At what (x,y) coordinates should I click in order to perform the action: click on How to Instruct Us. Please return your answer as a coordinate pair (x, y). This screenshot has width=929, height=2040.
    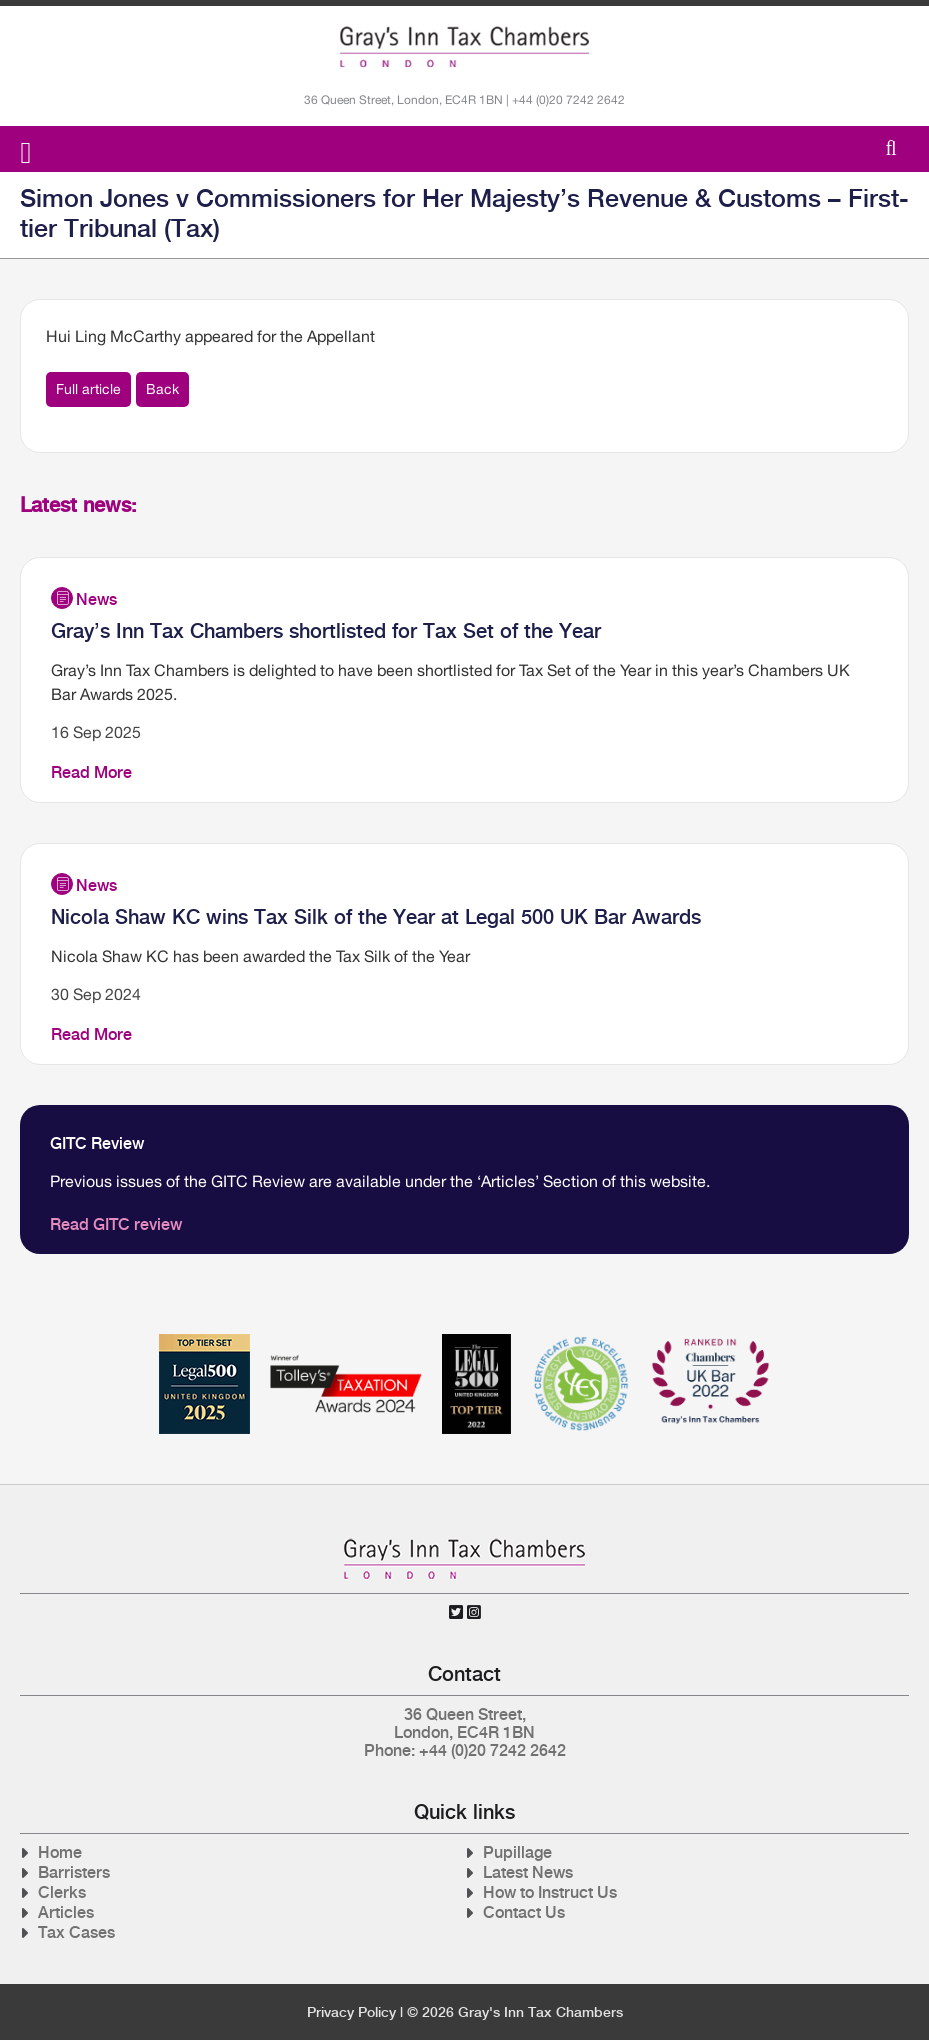
    Looking at the image, I should click on (550, 1892).